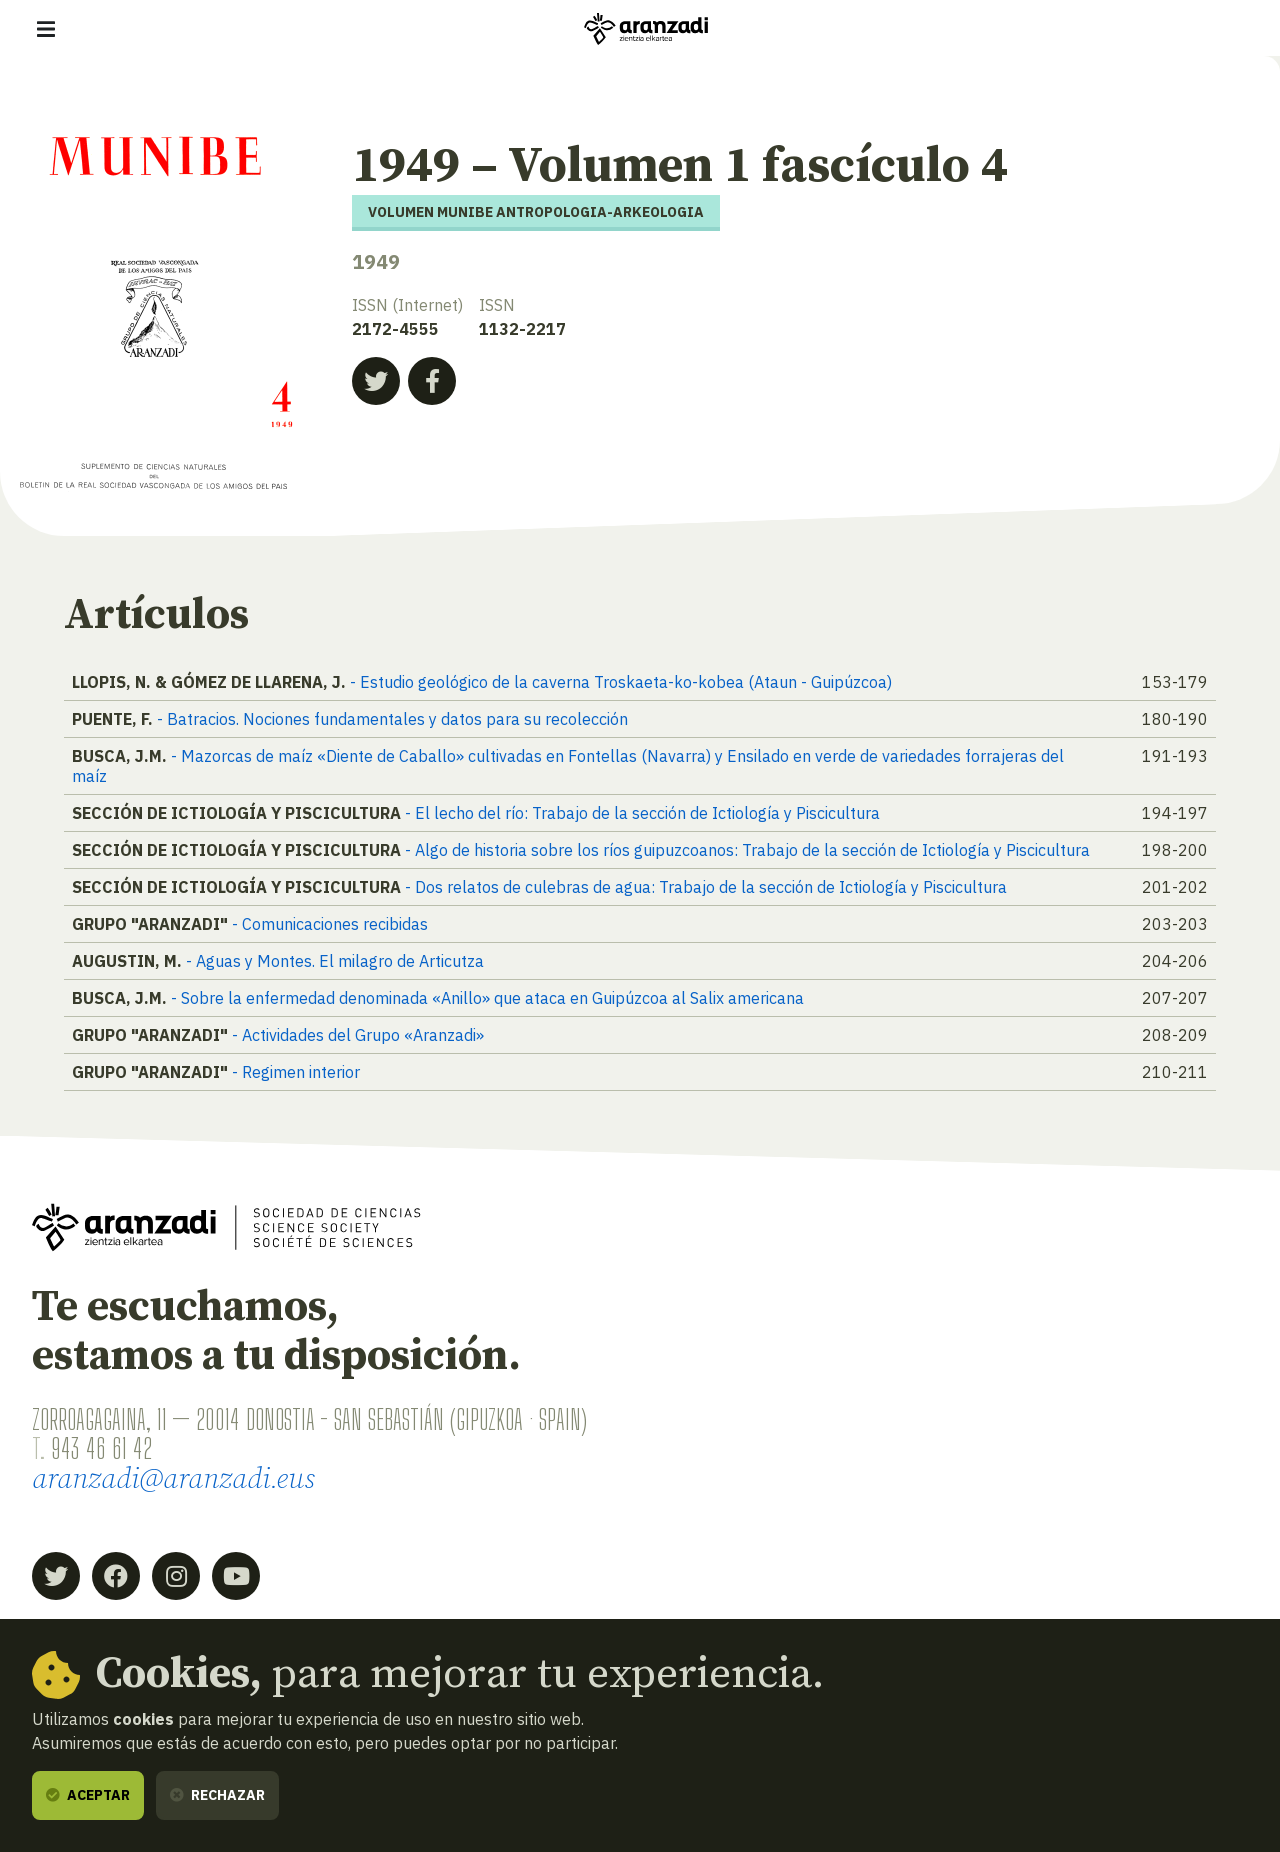 Image resolution: width=1280 pixels, height=1852 pixels. I want to click on 943 46 61 42, so click(101, 1448).